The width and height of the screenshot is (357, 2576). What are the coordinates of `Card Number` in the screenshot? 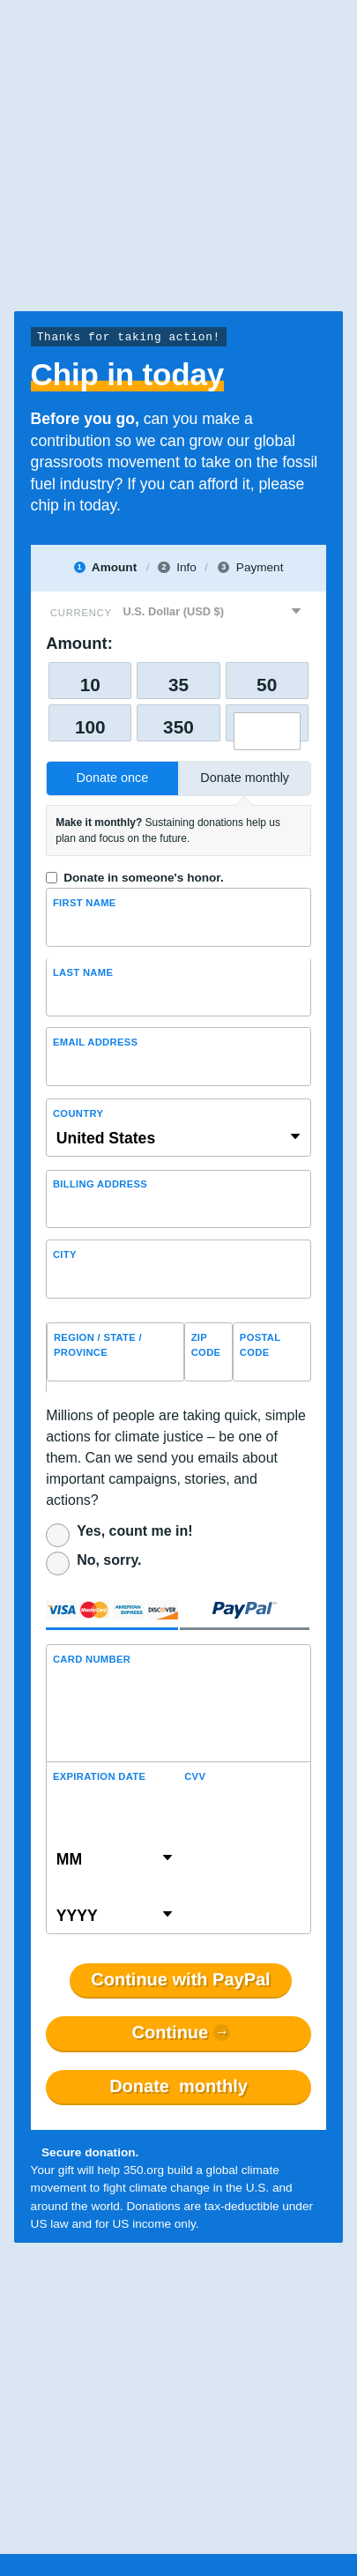 It's located at (91, 1659).